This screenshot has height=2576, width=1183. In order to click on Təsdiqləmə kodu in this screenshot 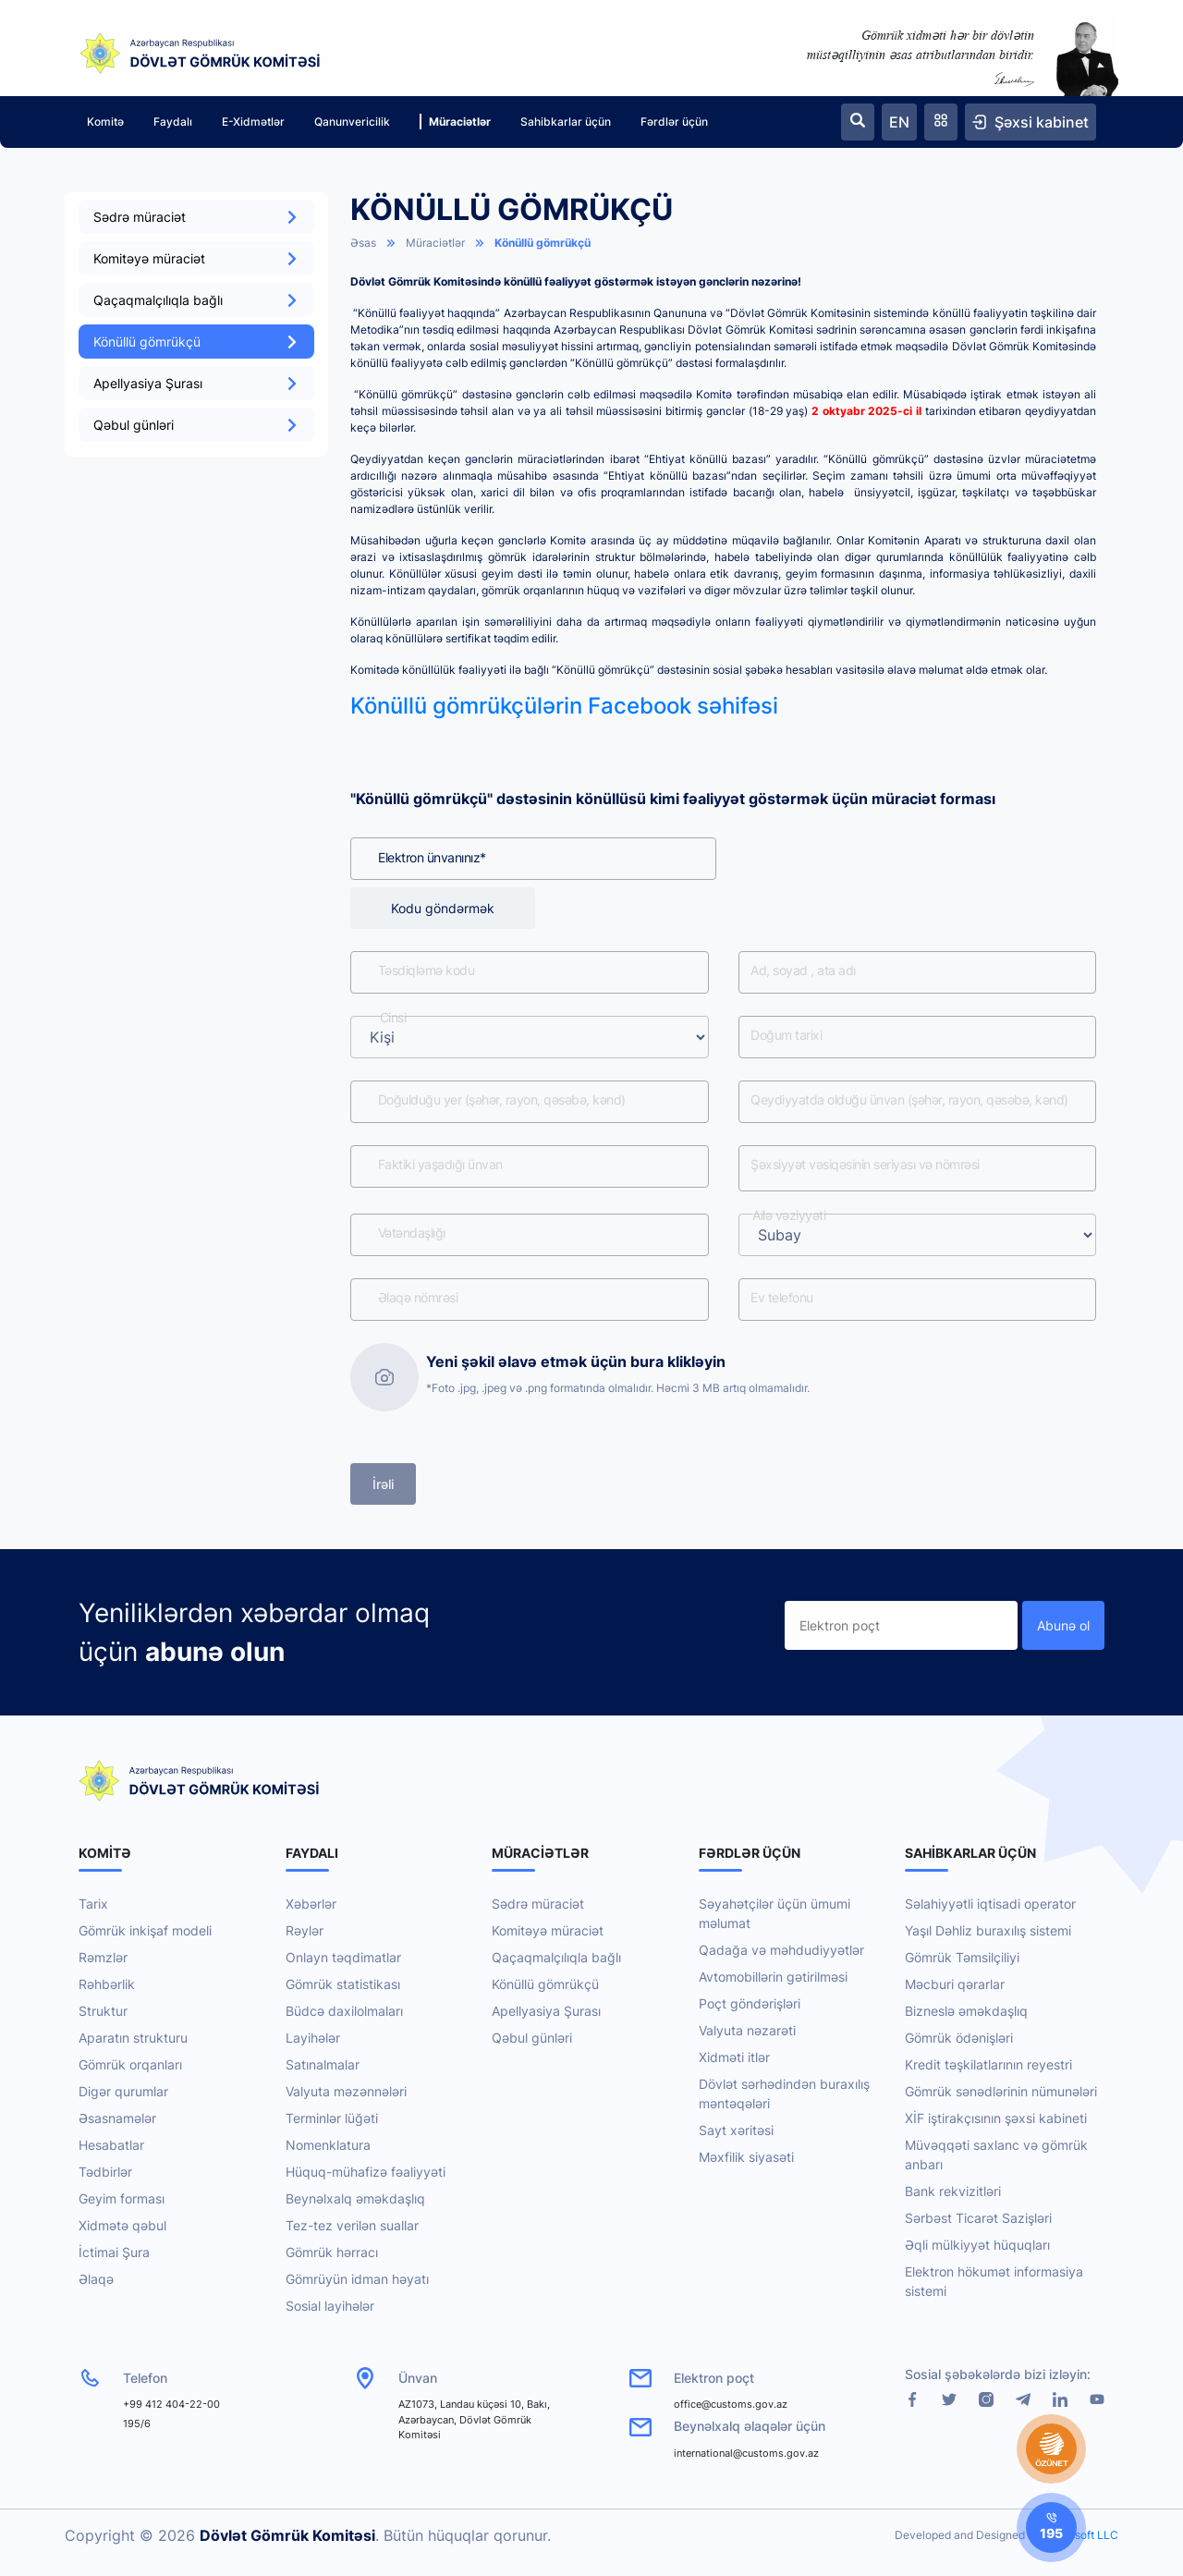, I will do `click(426, 971)`.